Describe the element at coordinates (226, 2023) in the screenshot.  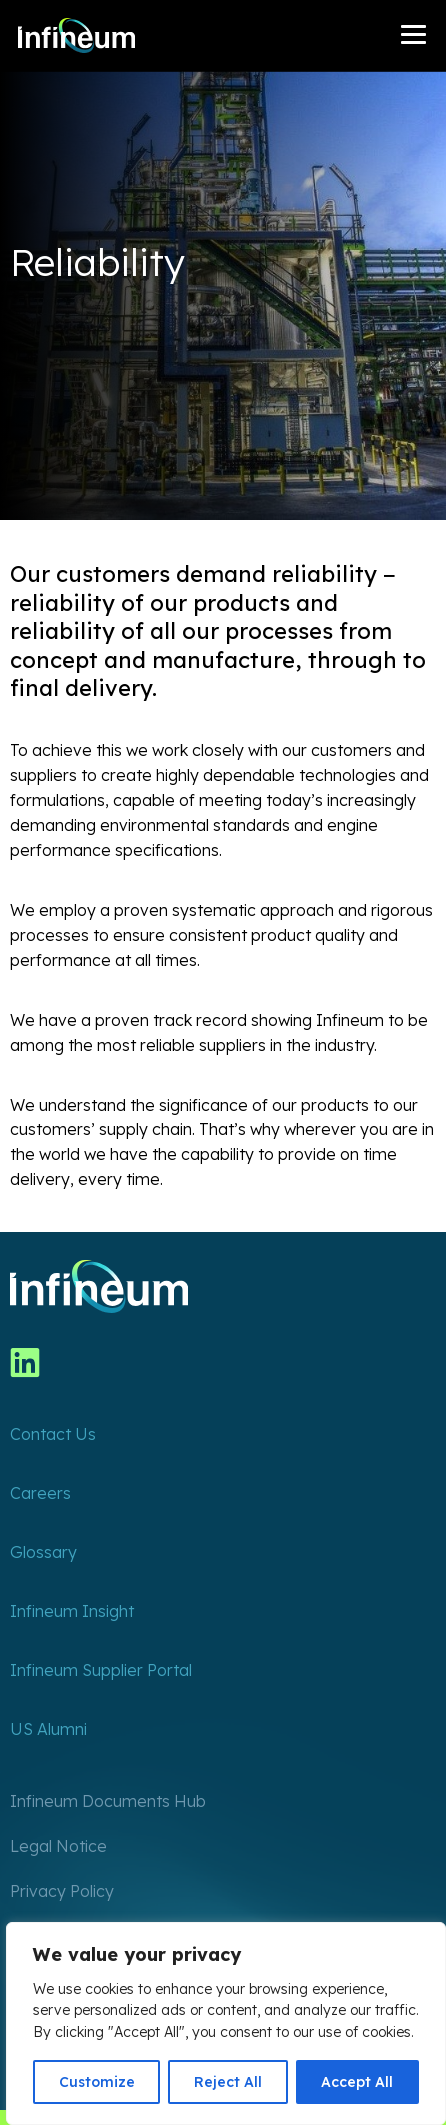
I see `[region]` at that location.